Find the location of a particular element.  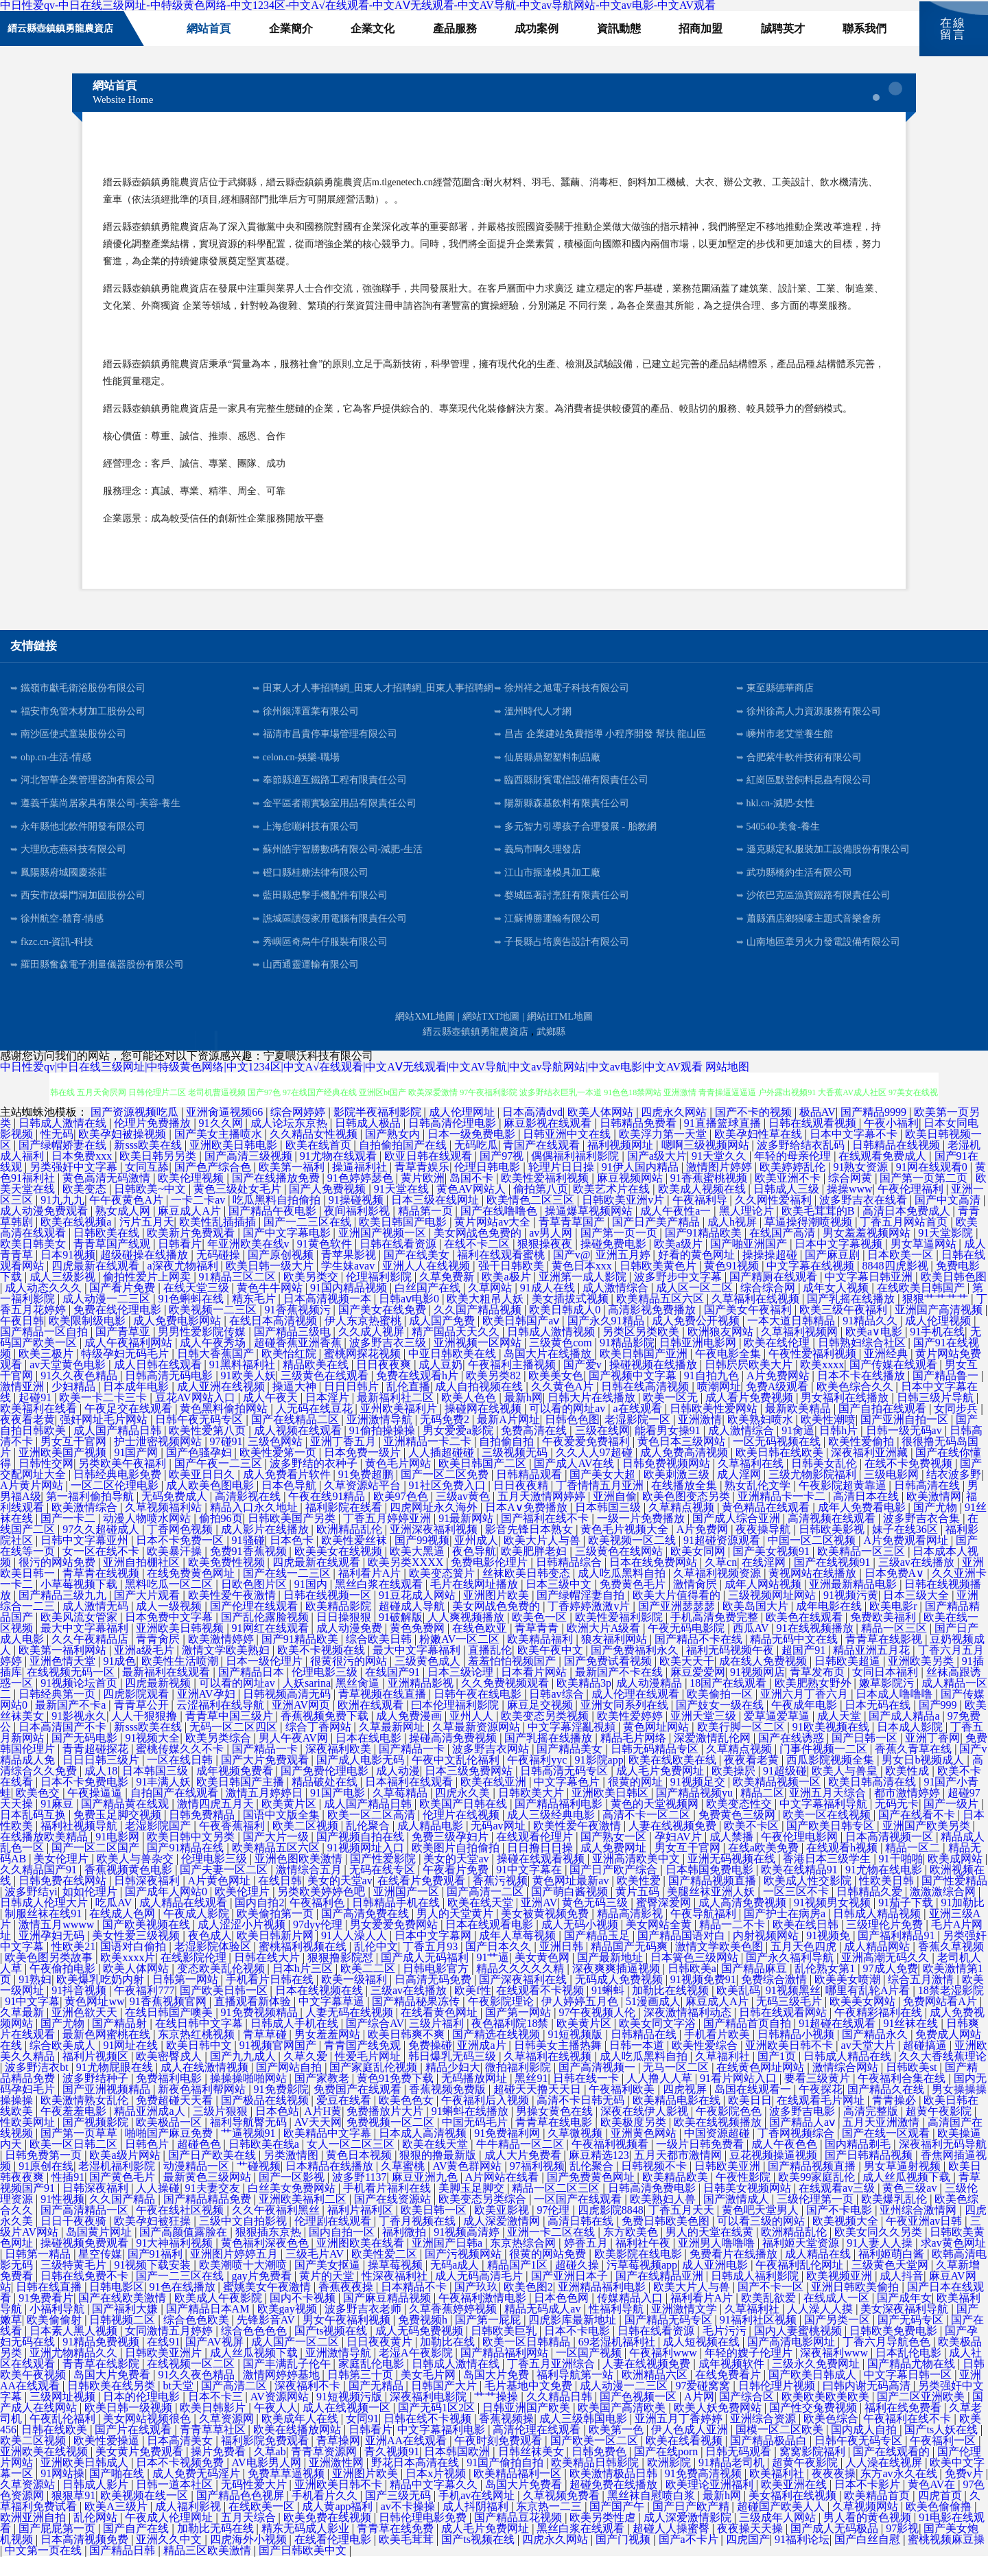

门事件视频一二区 is located at coordinates (824, 1769).